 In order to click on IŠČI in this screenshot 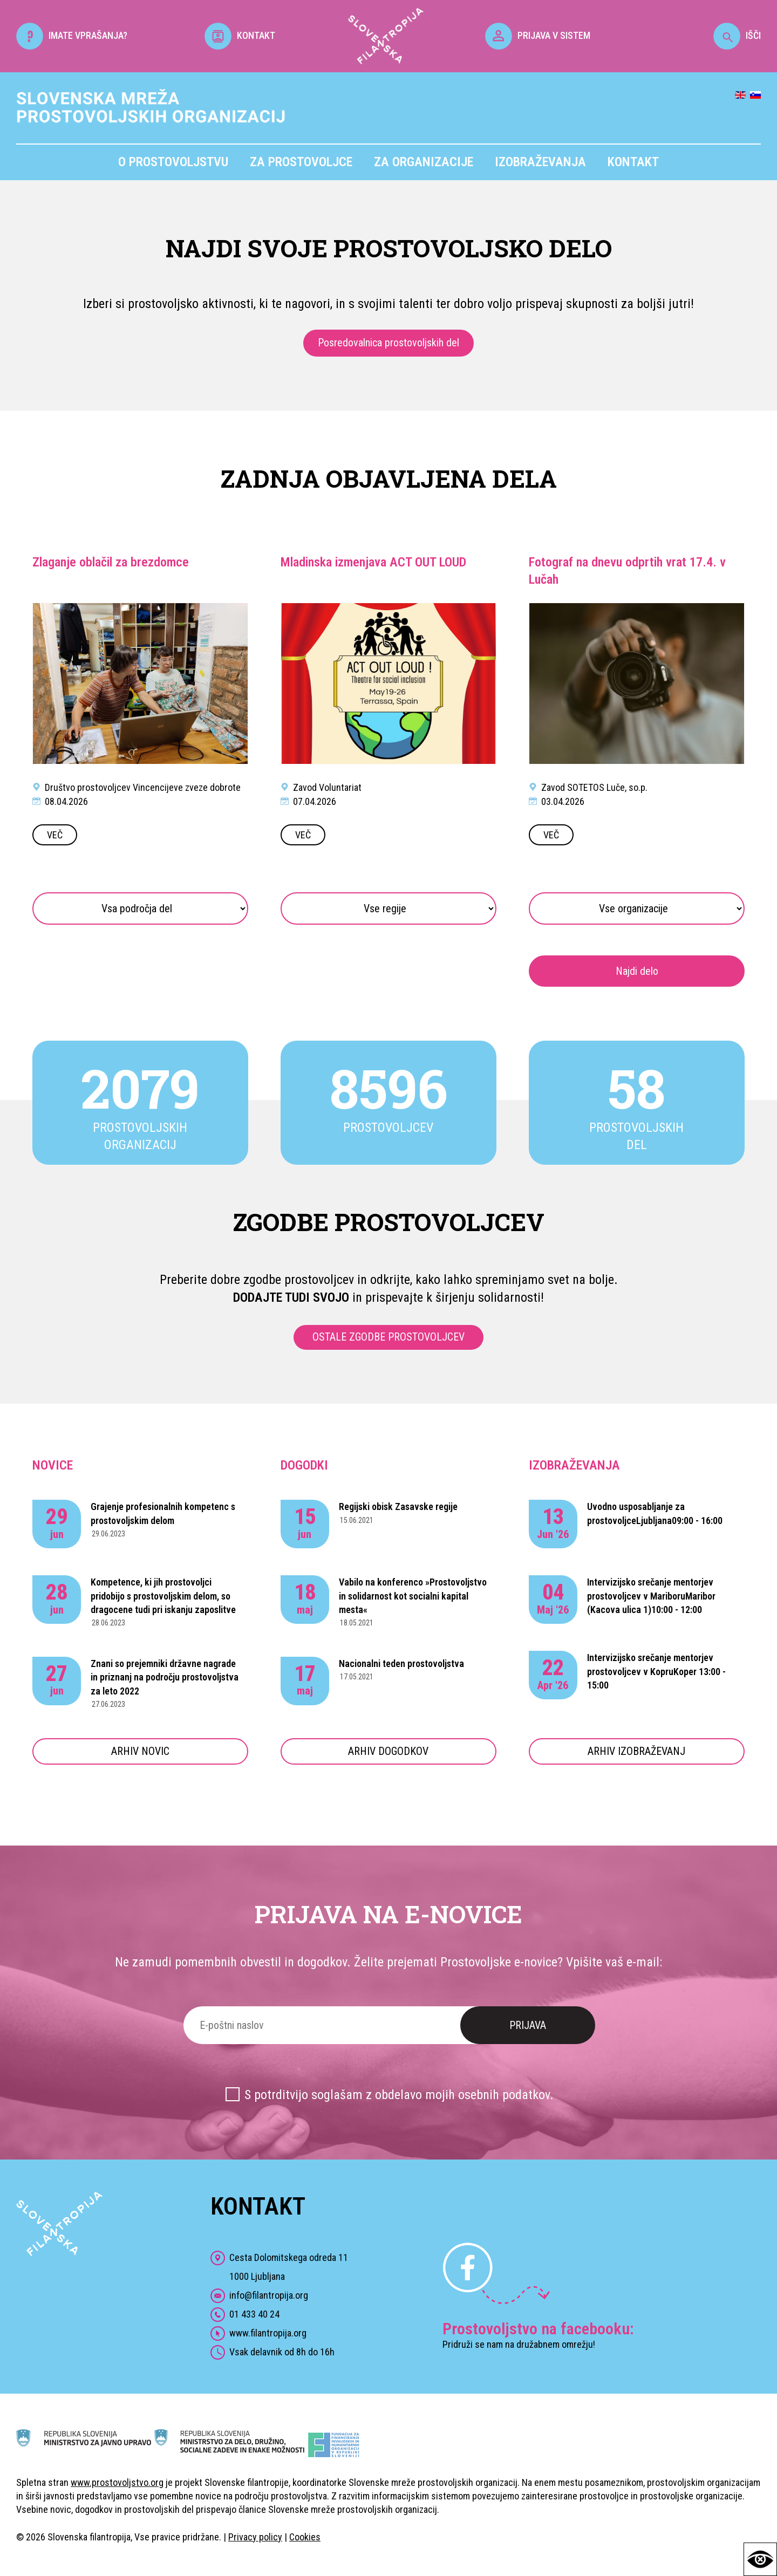, I will do `click(737, 35)`.